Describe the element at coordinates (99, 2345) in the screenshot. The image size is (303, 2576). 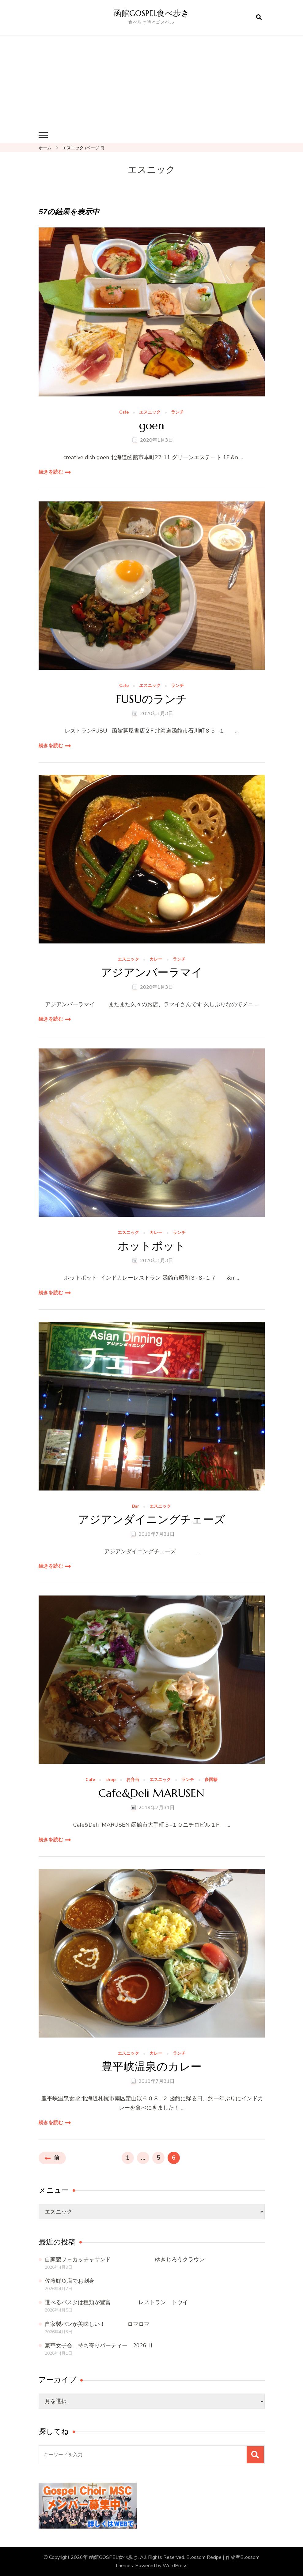
I see `豪華女子会 持ち寄りパーティー 2026 Ⅱ` at that location.